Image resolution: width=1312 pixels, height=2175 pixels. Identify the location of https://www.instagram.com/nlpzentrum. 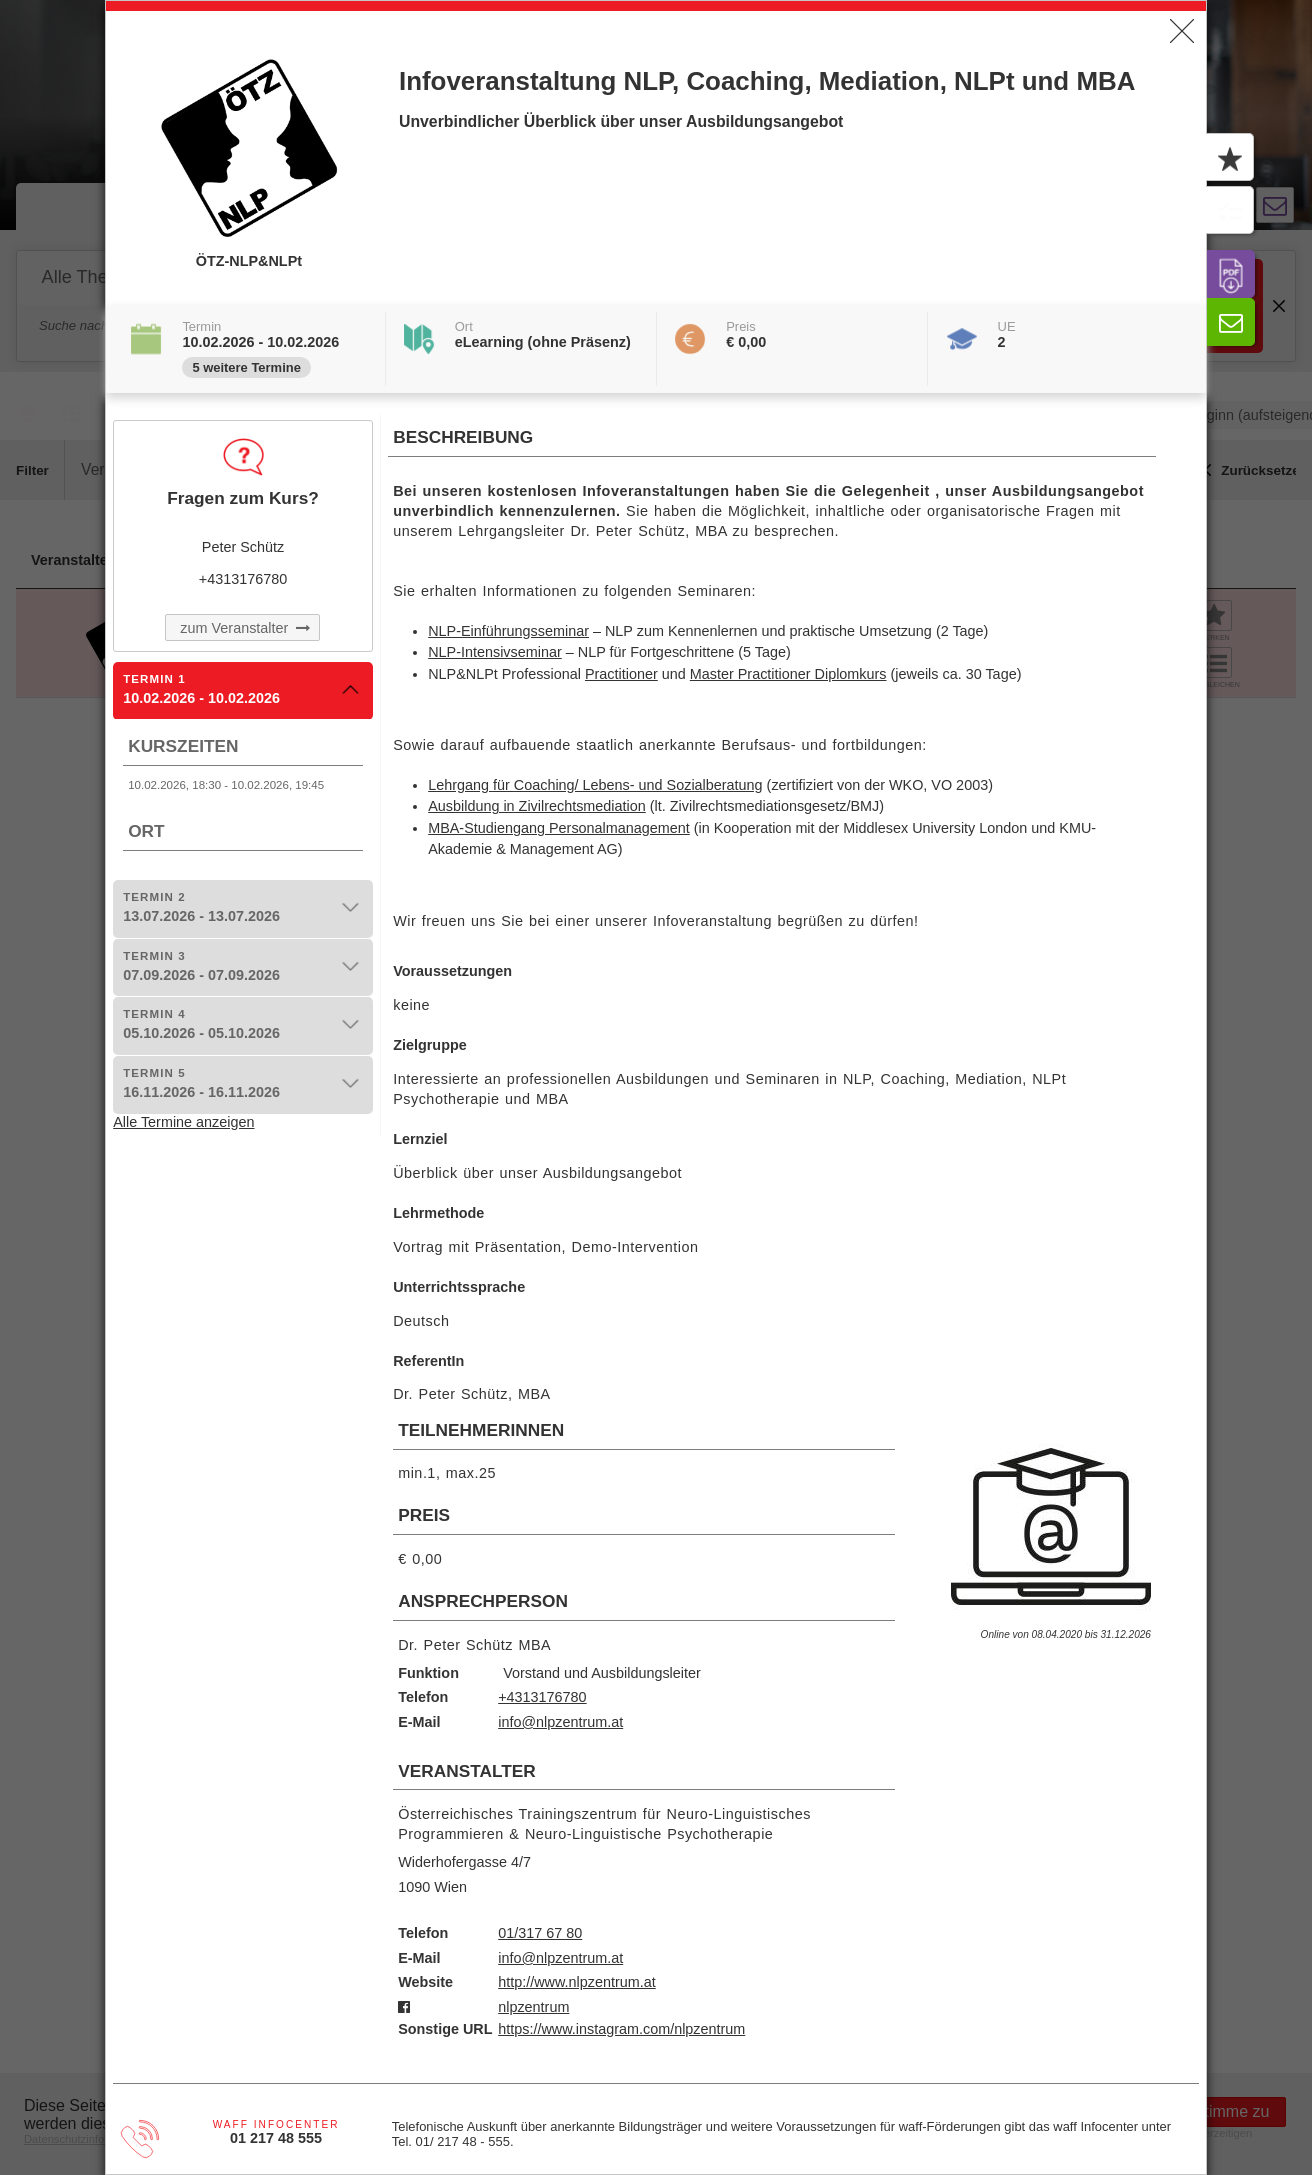
(621, 2029).